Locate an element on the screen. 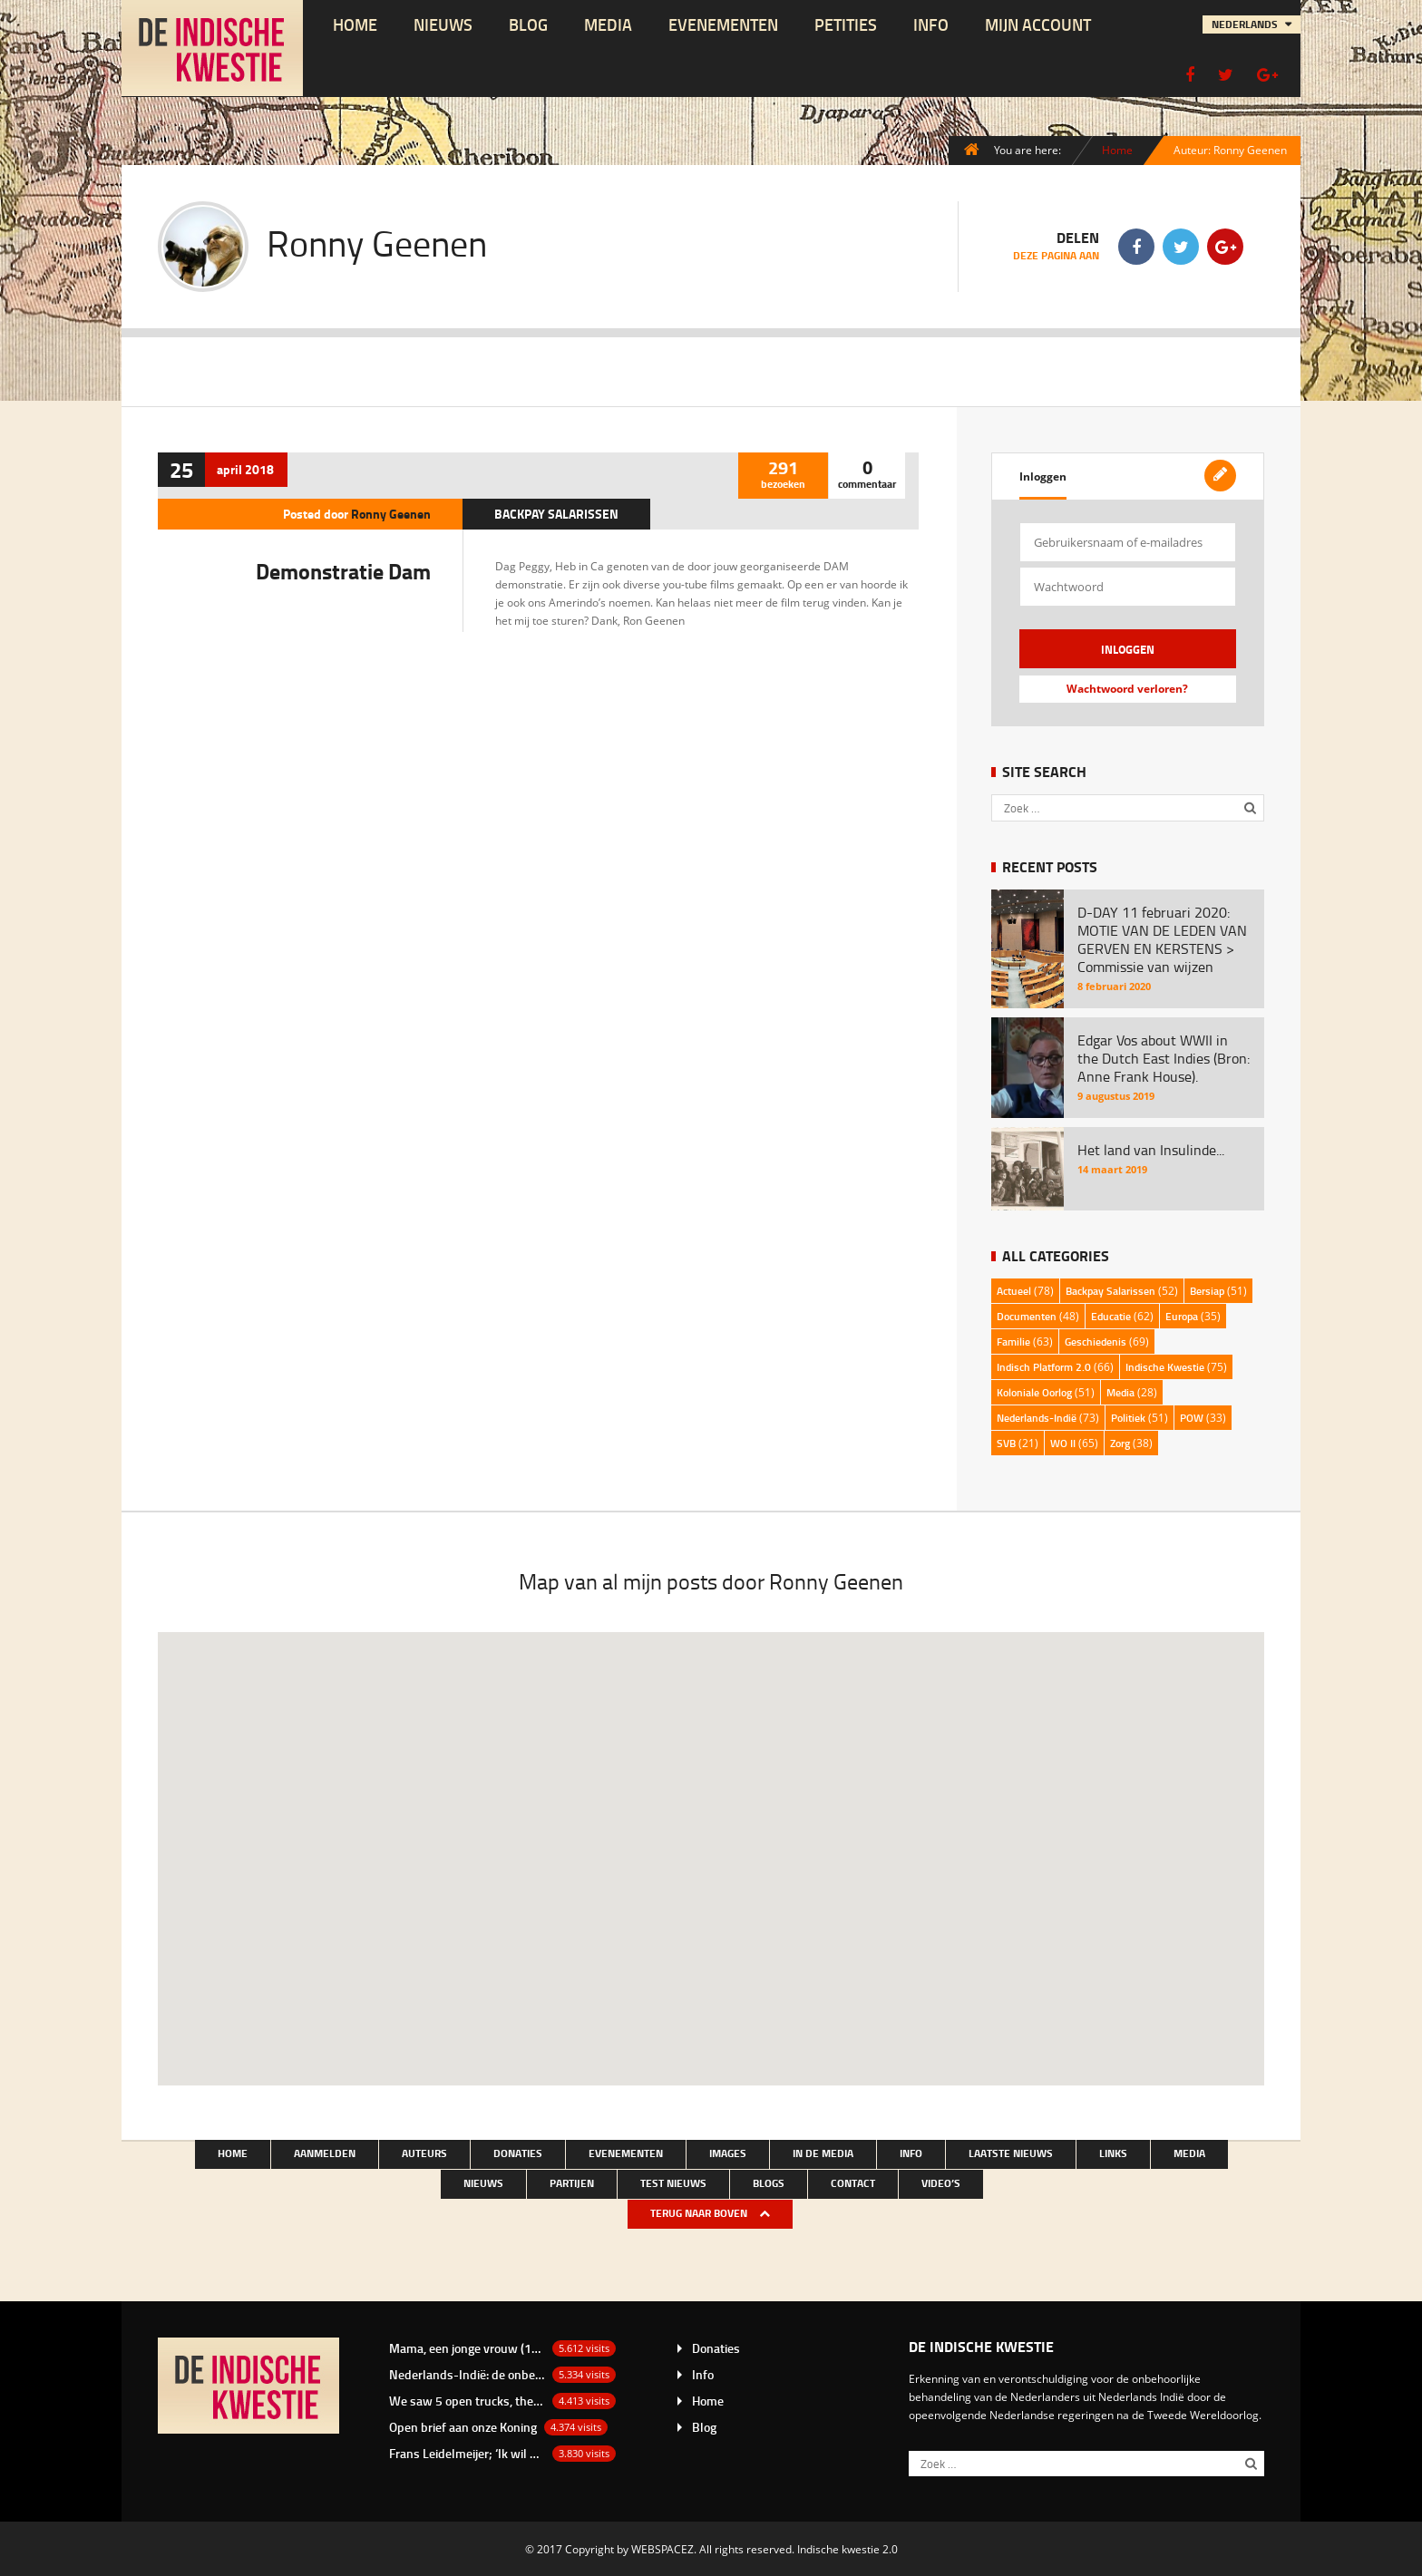 The height and width of the screenshot is (2576, 1422). Indische Kwestie is located at coordinates (1164, 1367).